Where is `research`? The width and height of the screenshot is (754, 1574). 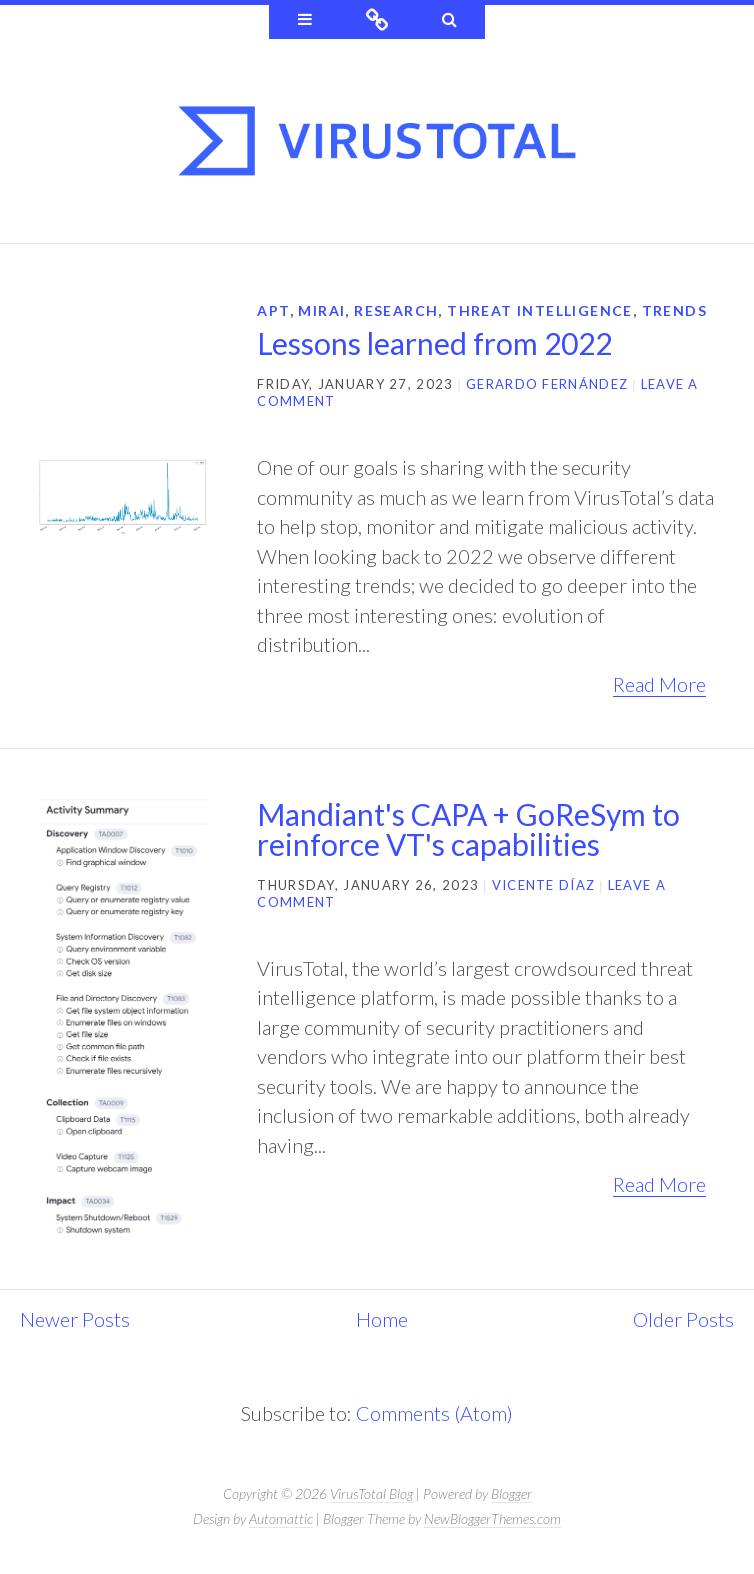
research is located at coordinates (396, 310).